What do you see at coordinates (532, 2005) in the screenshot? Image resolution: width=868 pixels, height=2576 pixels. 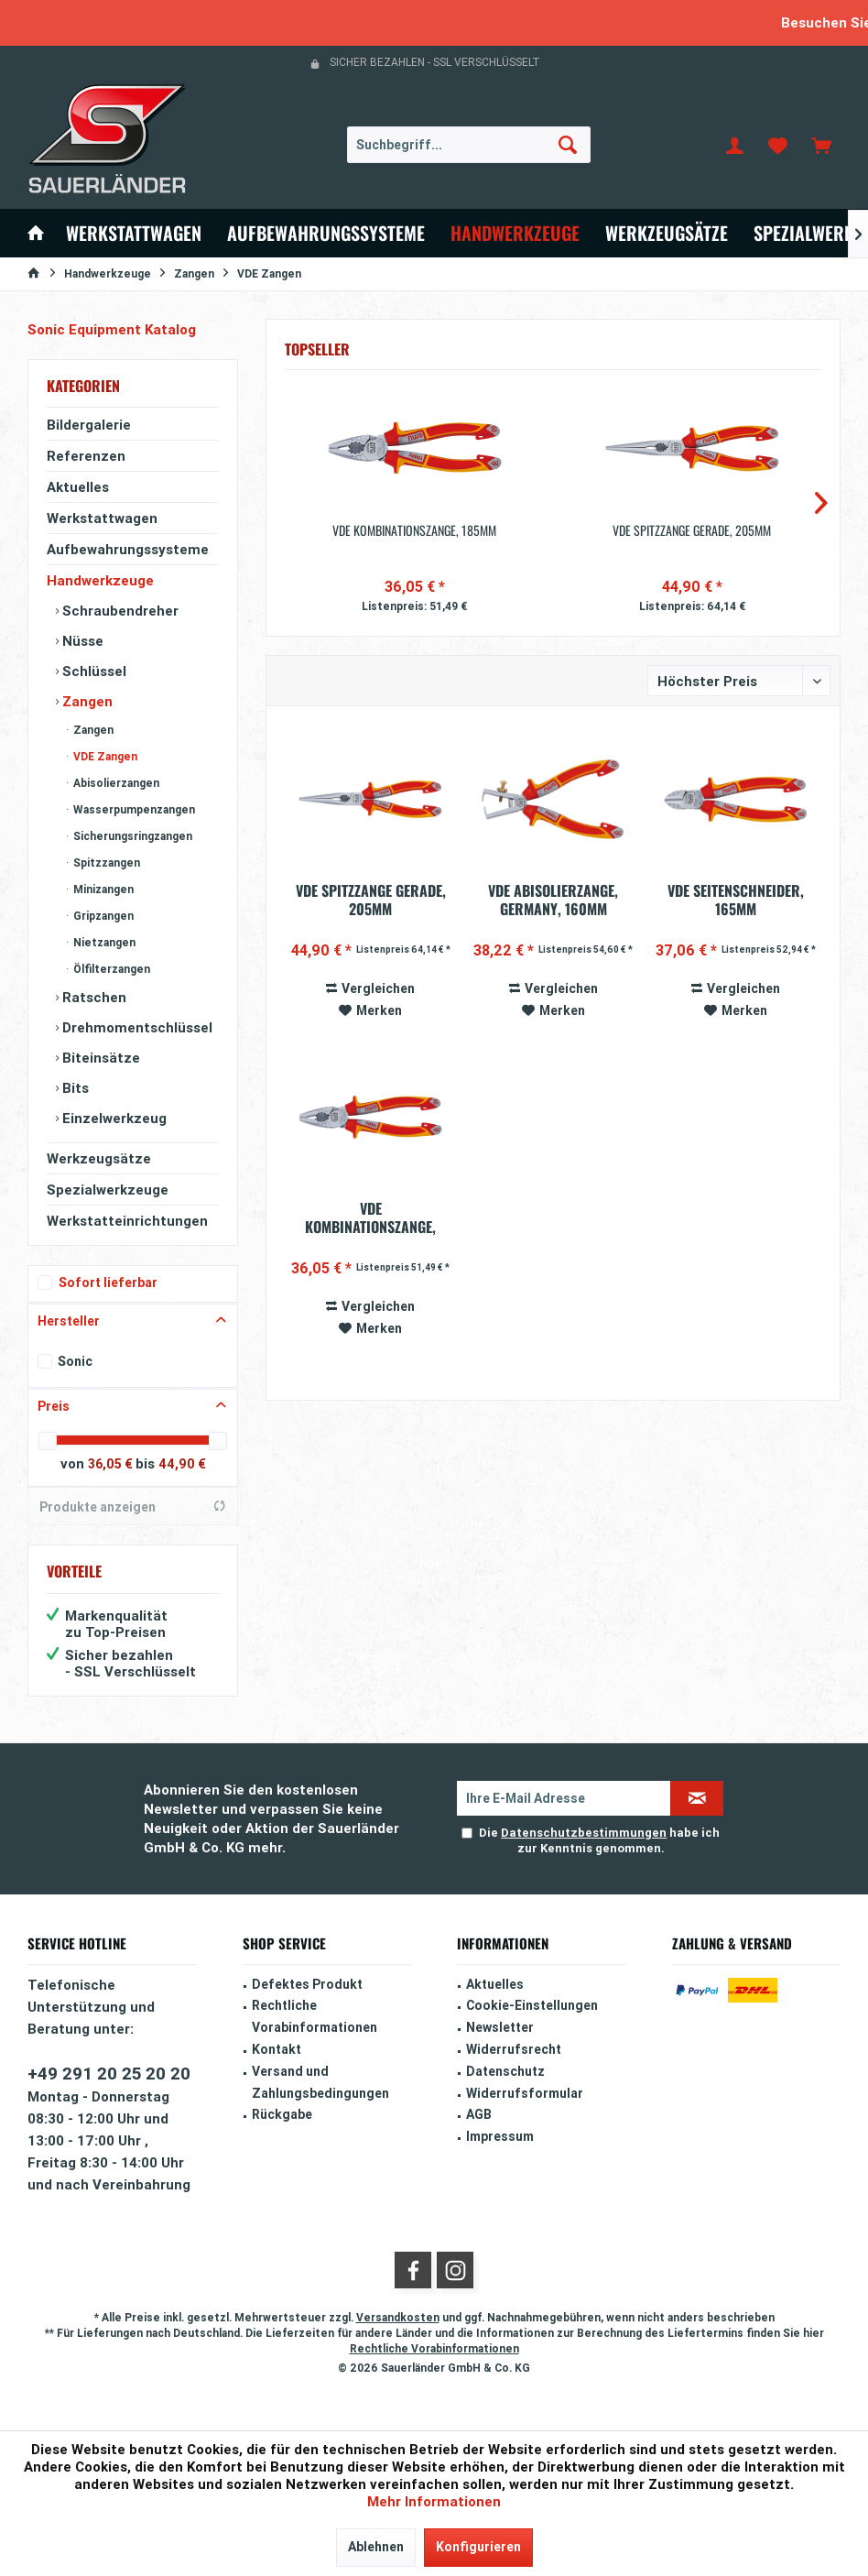 I see `Cookie-Einstellungen` at bounding box center [532, 2005].